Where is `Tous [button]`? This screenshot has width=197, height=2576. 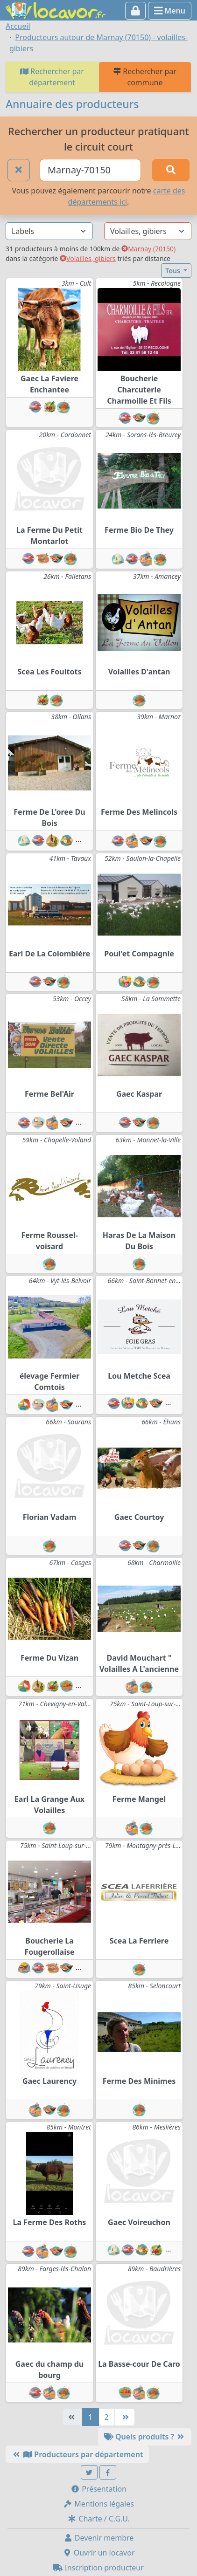 Tous [button] is located at coordinates (173, 270).